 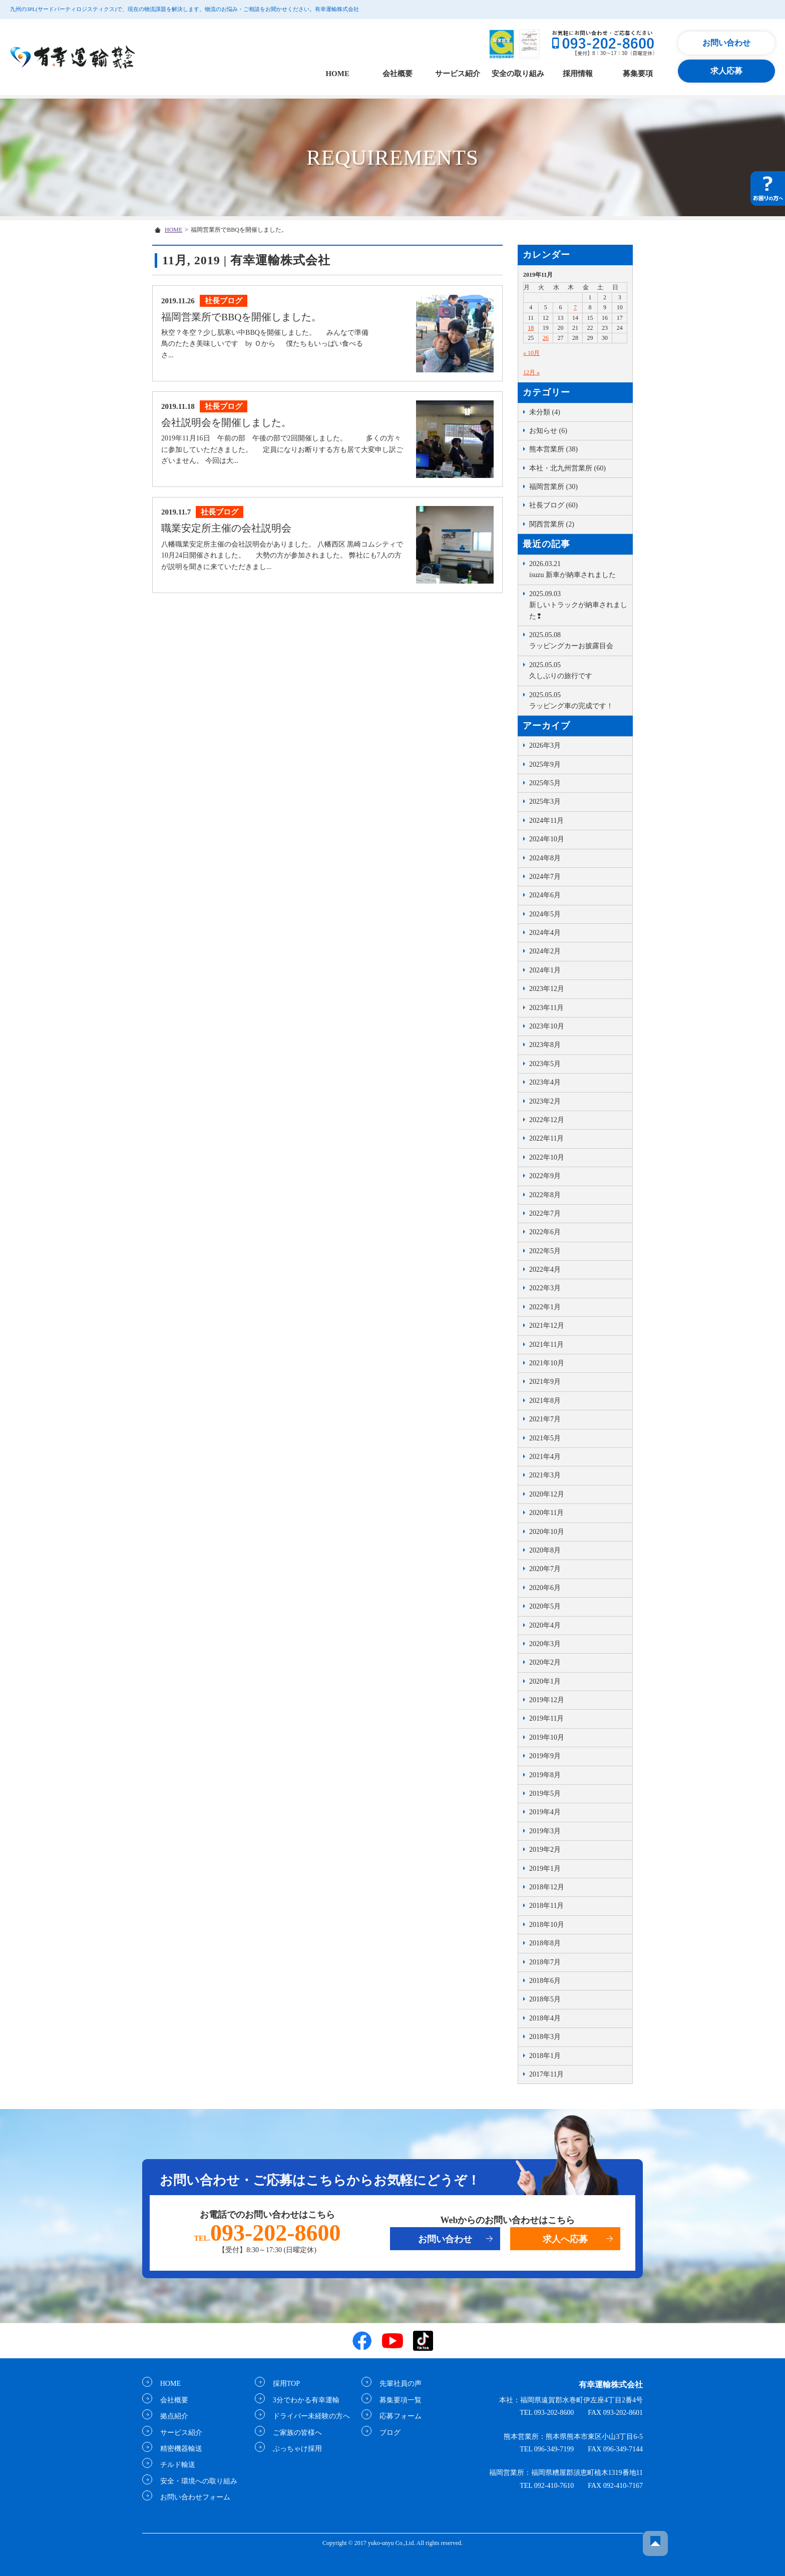 I want to click on 2022年4月, so click(x=545, y=1269).